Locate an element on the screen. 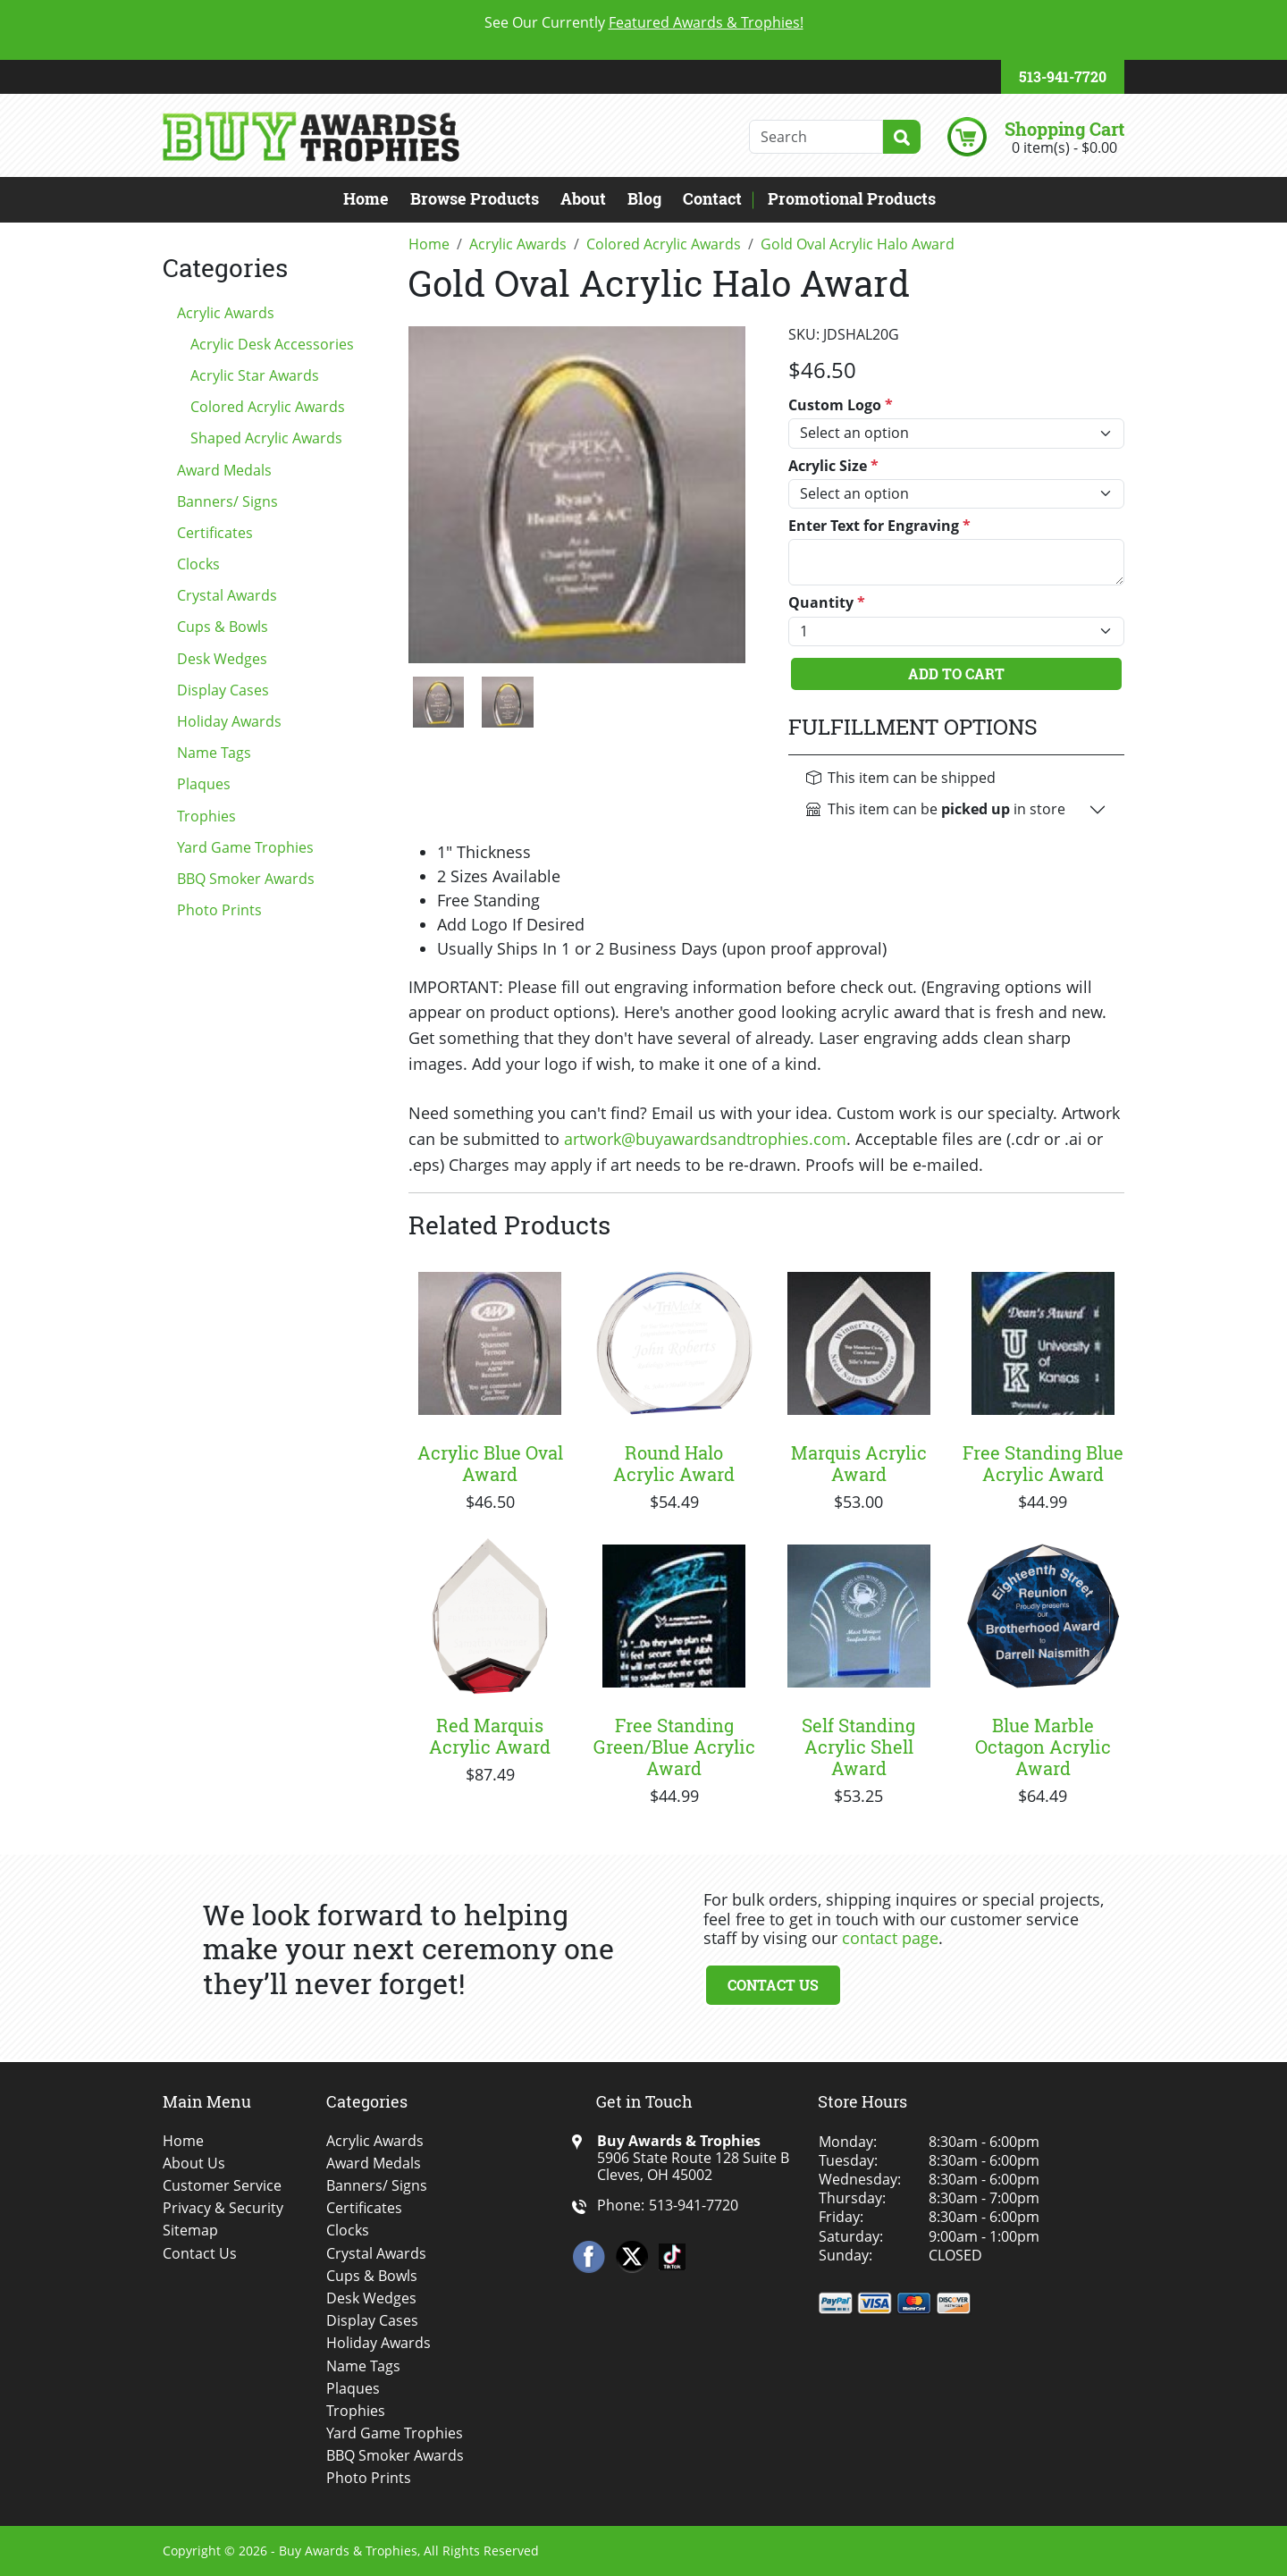 The height and width of the screenshot is (2576, 1287). Free Standing Green/Blue Acrylic Award is located at coordinates (674, 1746).